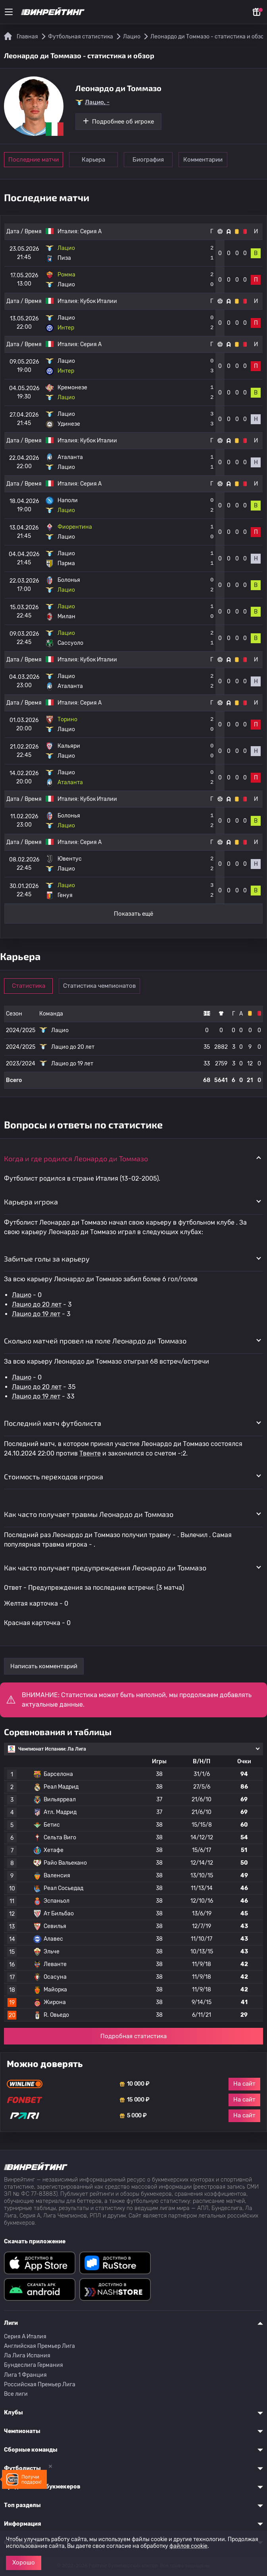 This screenshot has width=267, height=2576. What do you see at coordinates (43, 1666) in the screenshot?
I see `Написать комментарий` at bounding box center [43, 1666].